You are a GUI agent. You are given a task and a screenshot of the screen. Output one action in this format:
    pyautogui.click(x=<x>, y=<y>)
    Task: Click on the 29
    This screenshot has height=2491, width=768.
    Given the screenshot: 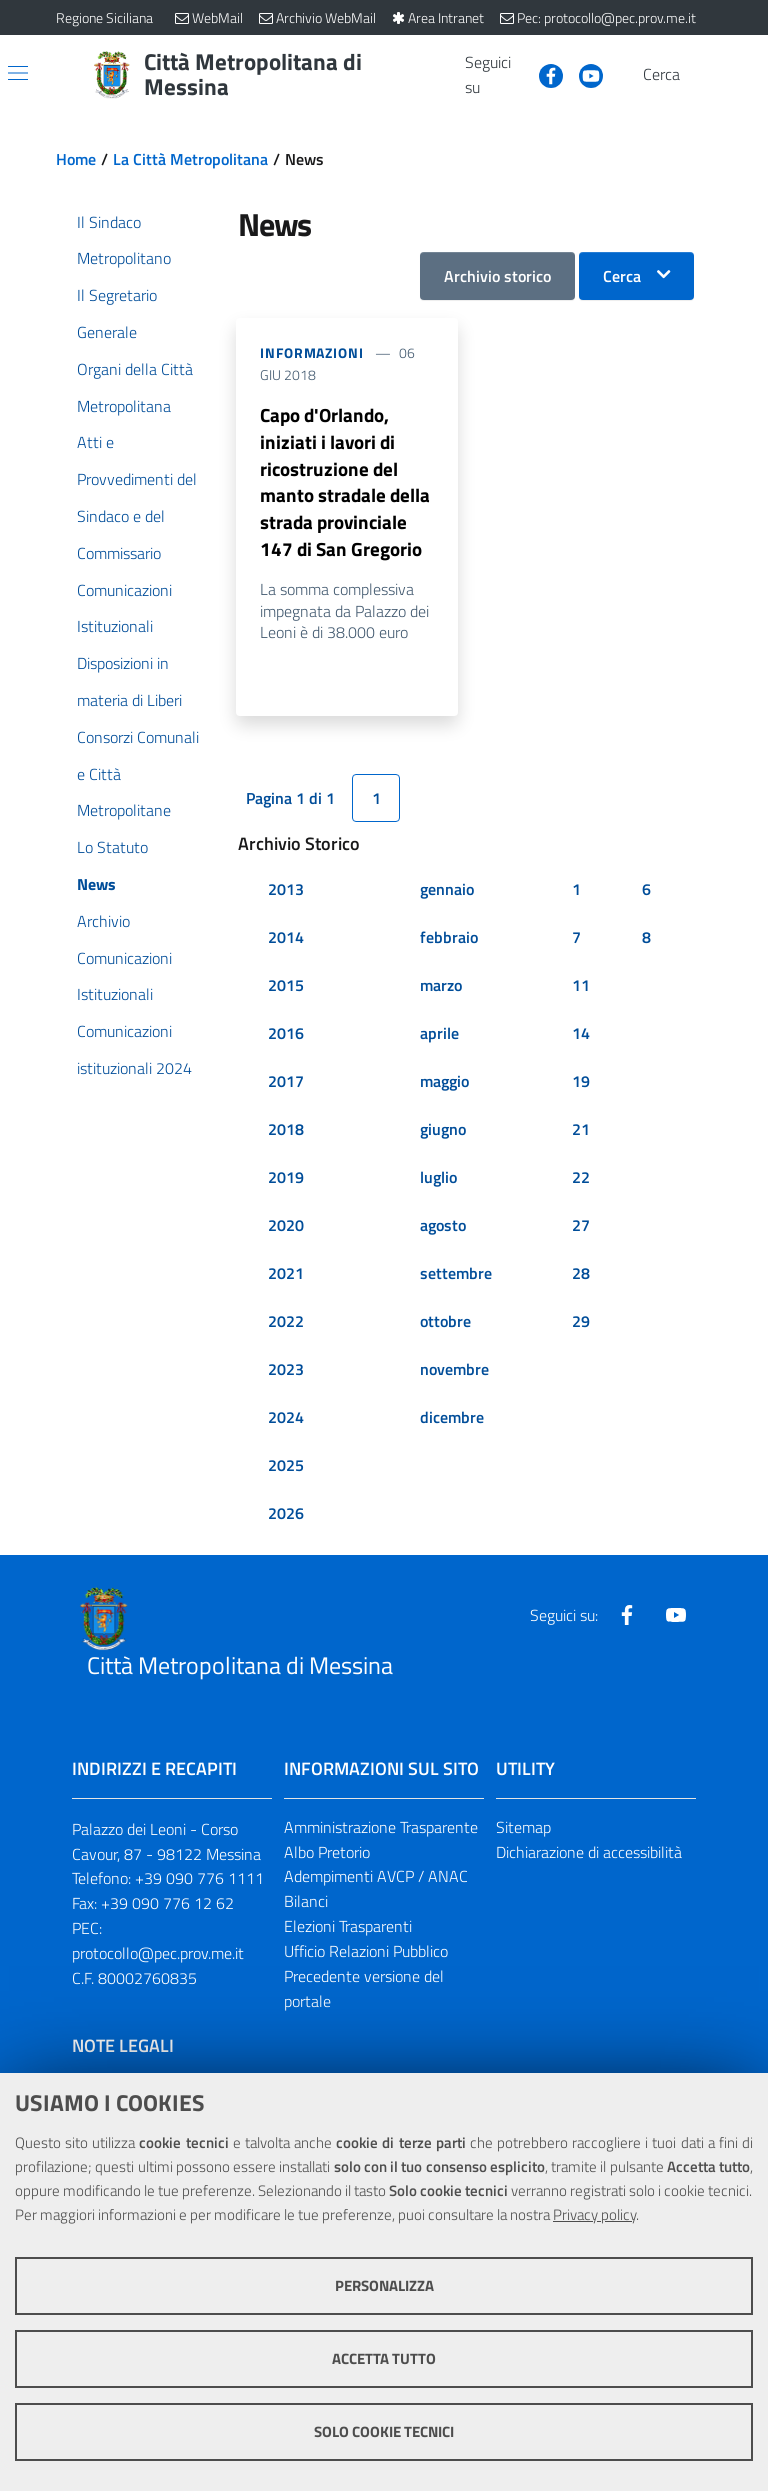 What is the action you would take?
    pyautogui.click(x=581, y=1327)
    